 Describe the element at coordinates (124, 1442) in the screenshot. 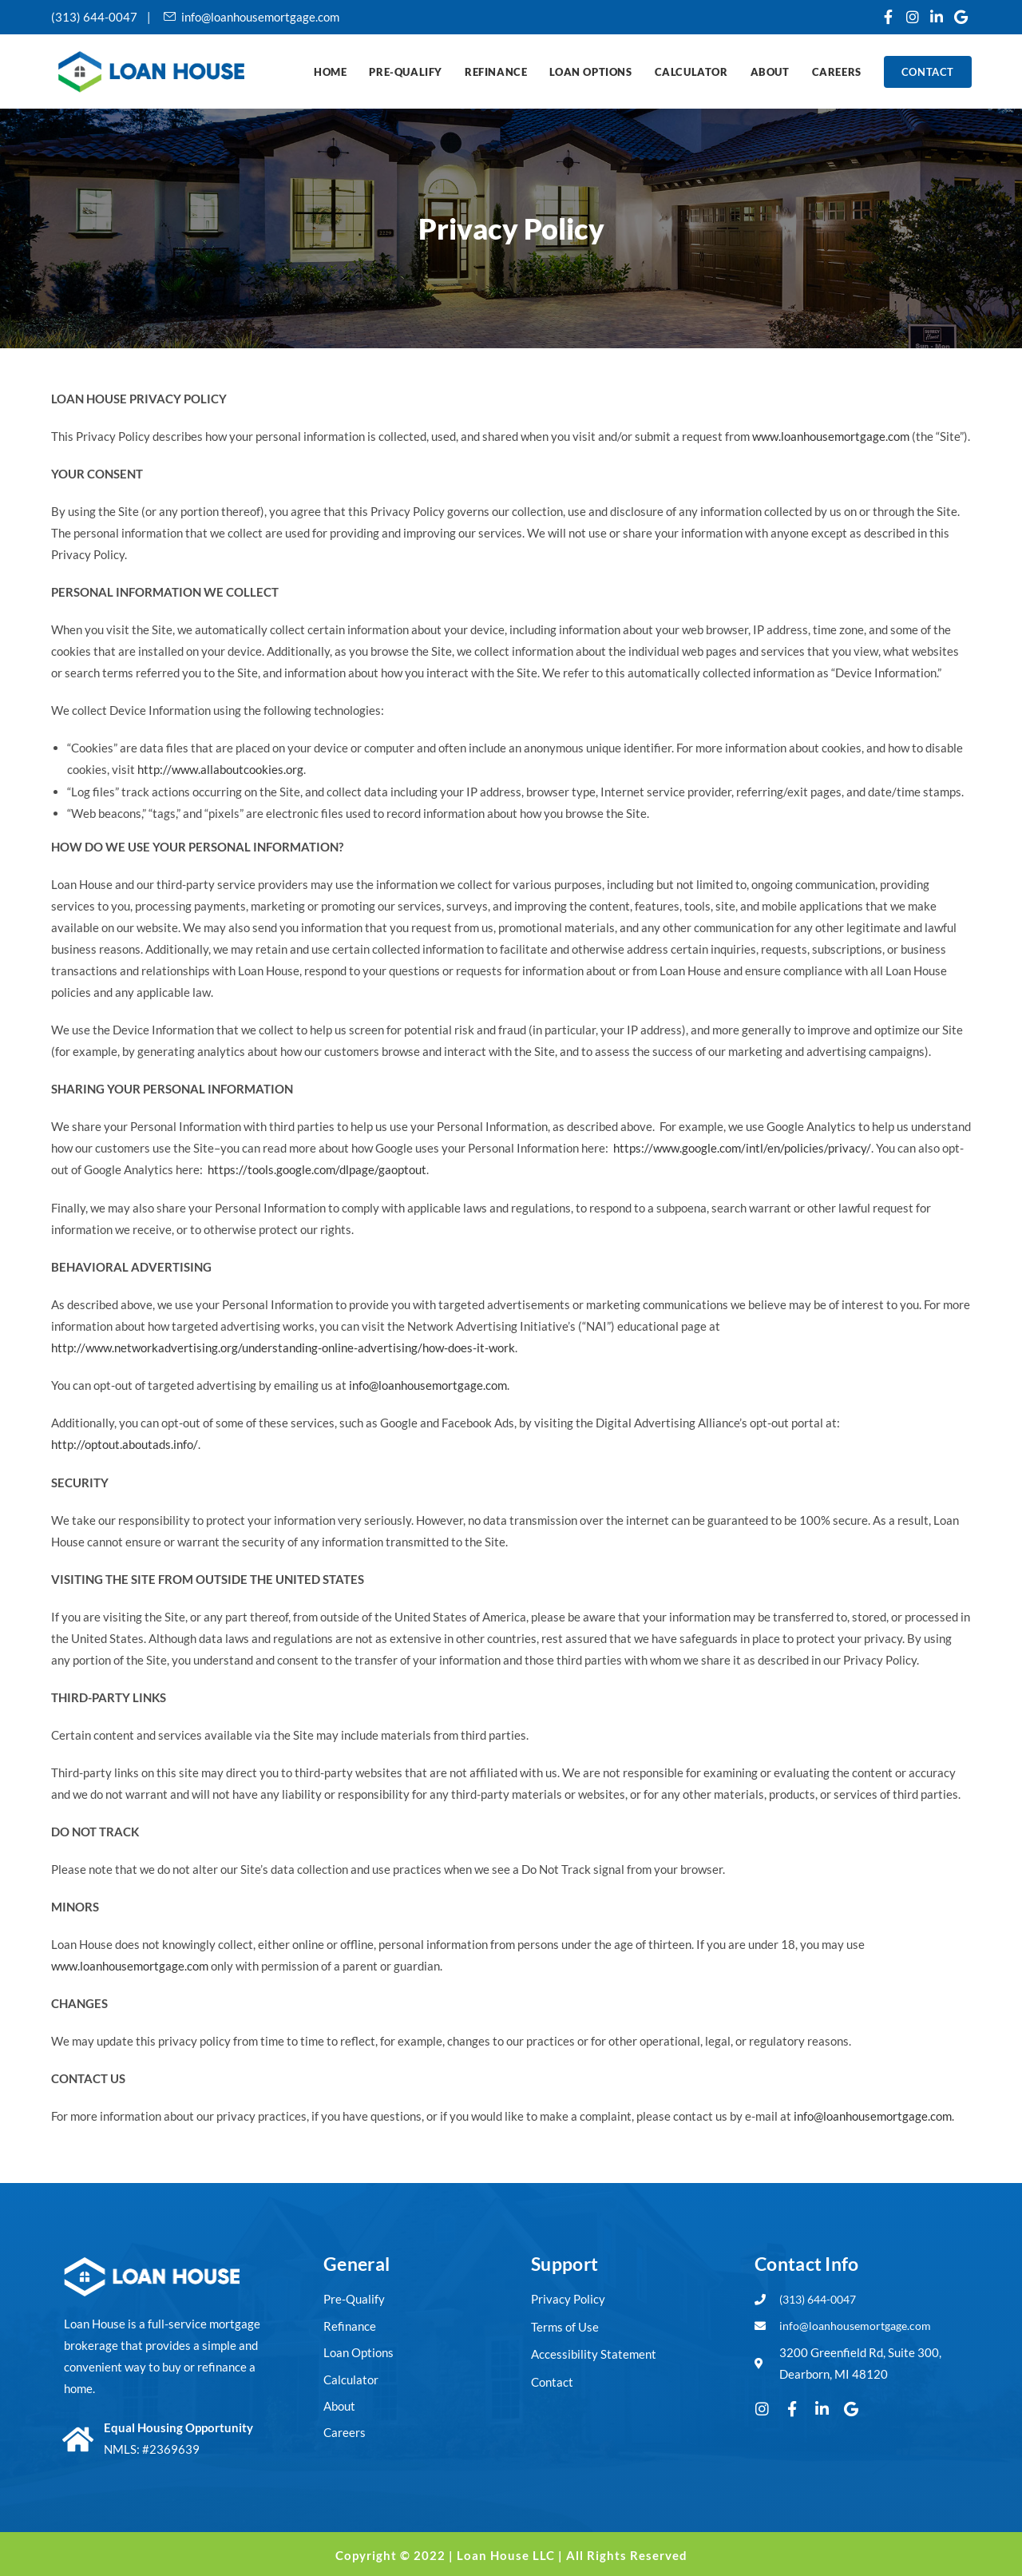

I see `http://optout.aboutads.info/` at that location.